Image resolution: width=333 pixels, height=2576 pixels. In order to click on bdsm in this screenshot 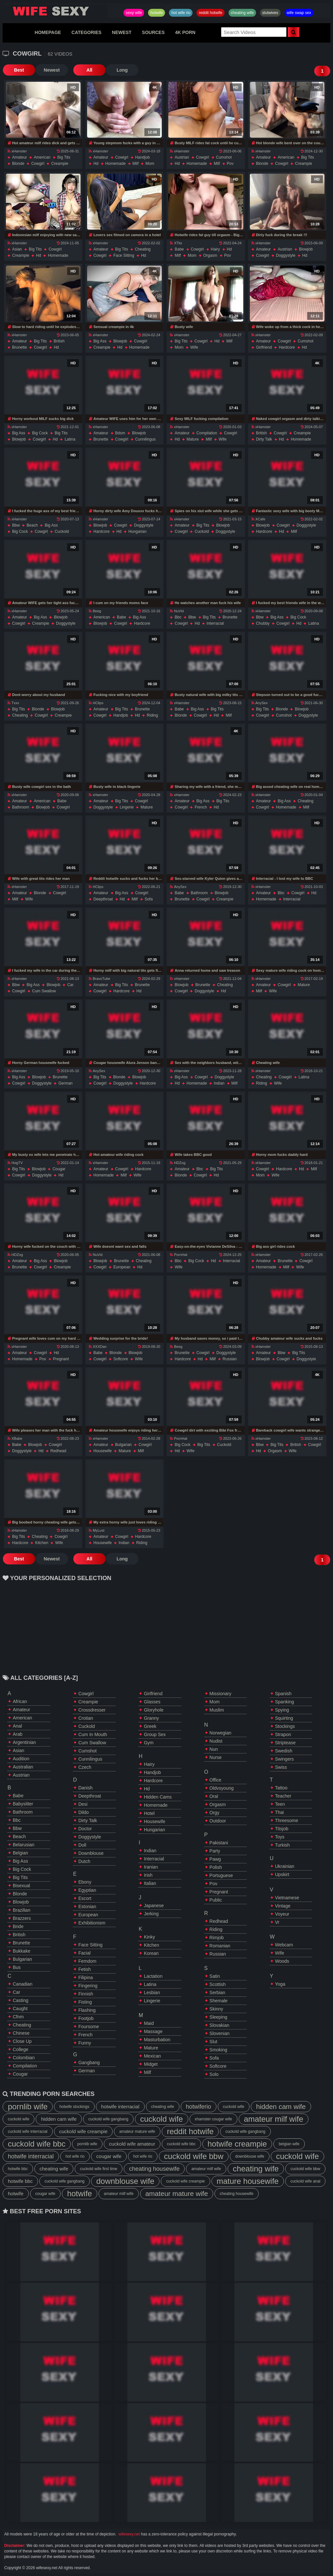, I will do `click(120, 433)`.